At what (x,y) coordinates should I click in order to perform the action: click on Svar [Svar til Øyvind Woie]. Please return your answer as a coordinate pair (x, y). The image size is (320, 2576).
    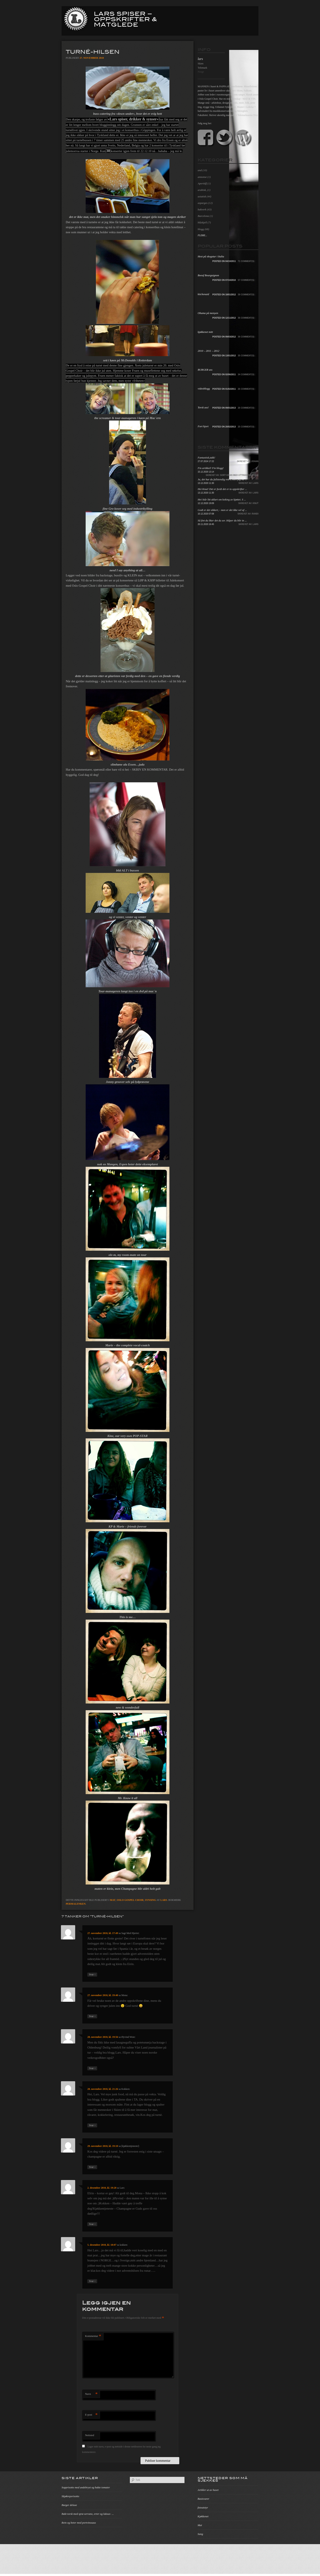
    Looking at the image, I should click on (92, 2068).